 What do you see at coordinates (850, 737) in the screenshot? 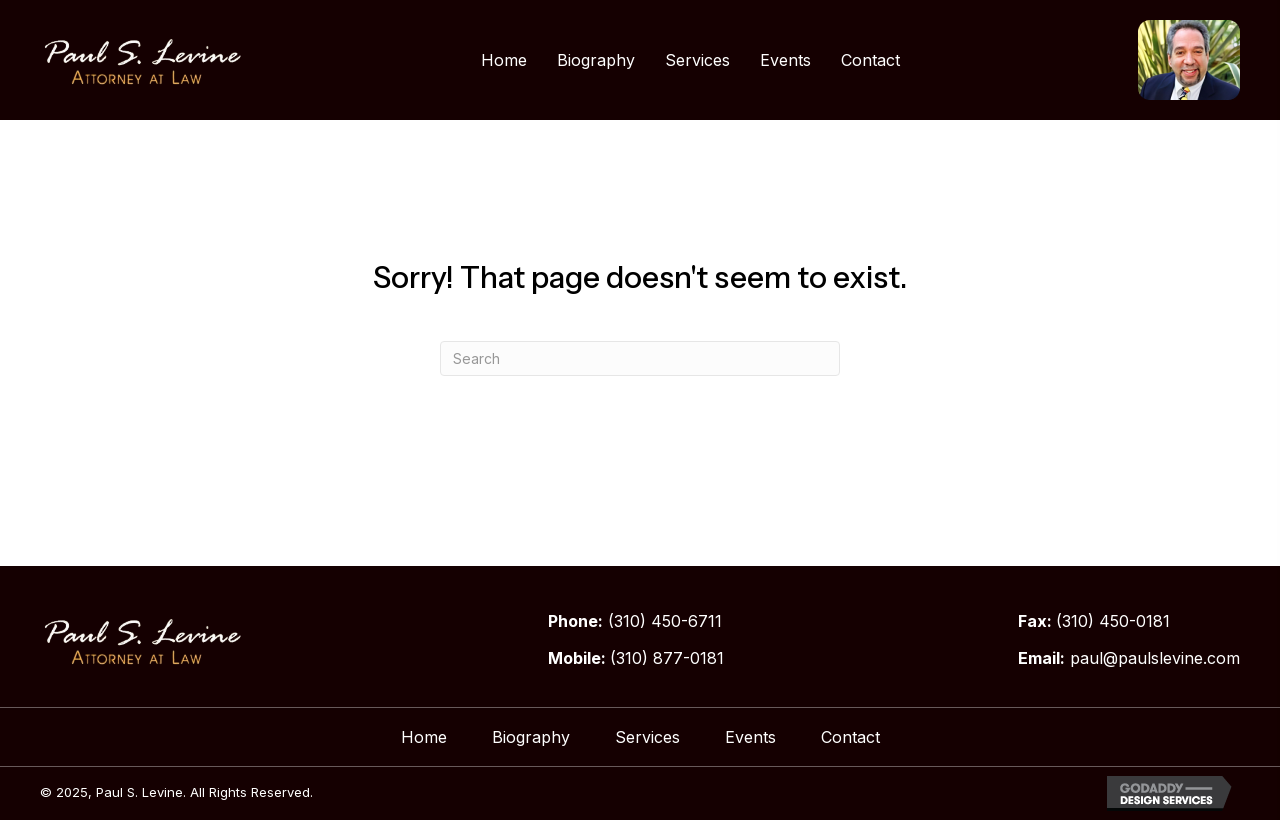
I see `Contact` at bounding box center [850, 737].